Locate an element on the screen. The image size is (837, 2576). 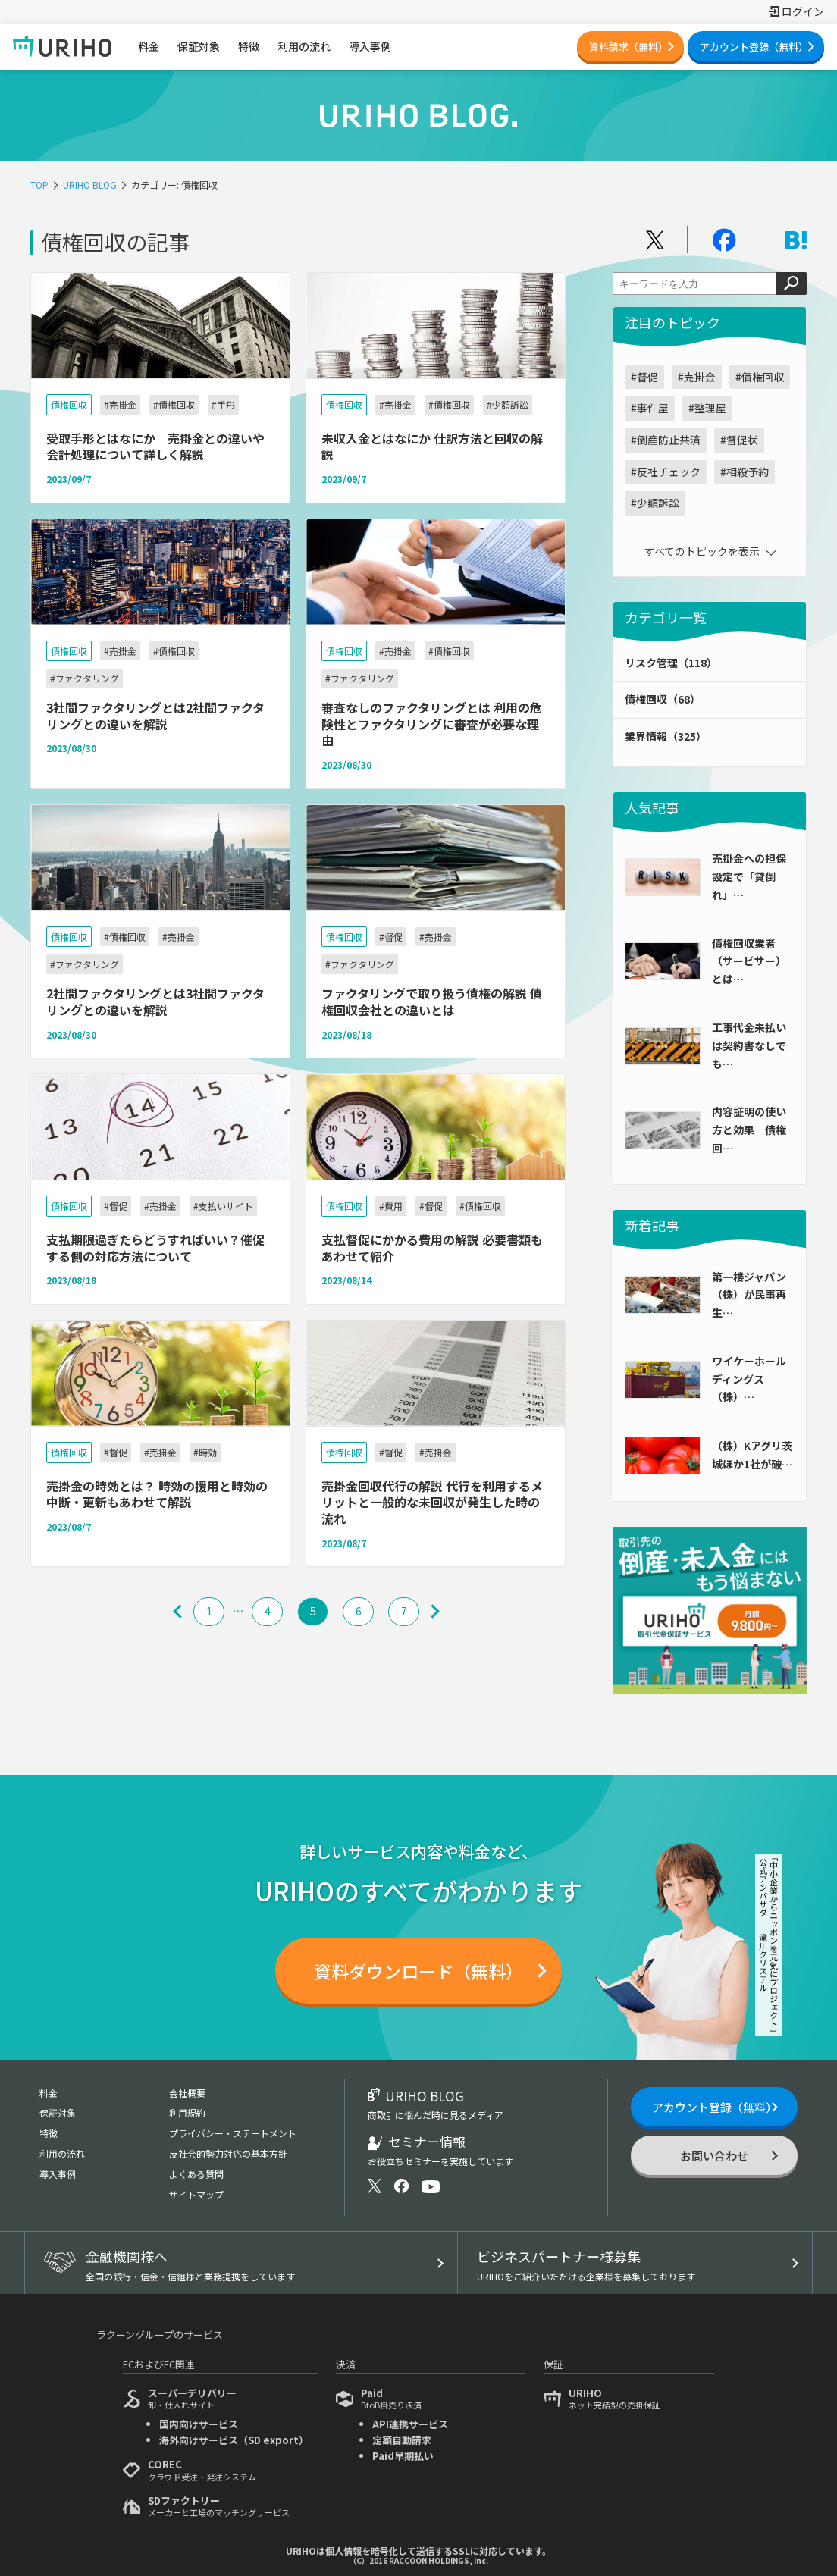
TOP is located at coordinates (39, 184).